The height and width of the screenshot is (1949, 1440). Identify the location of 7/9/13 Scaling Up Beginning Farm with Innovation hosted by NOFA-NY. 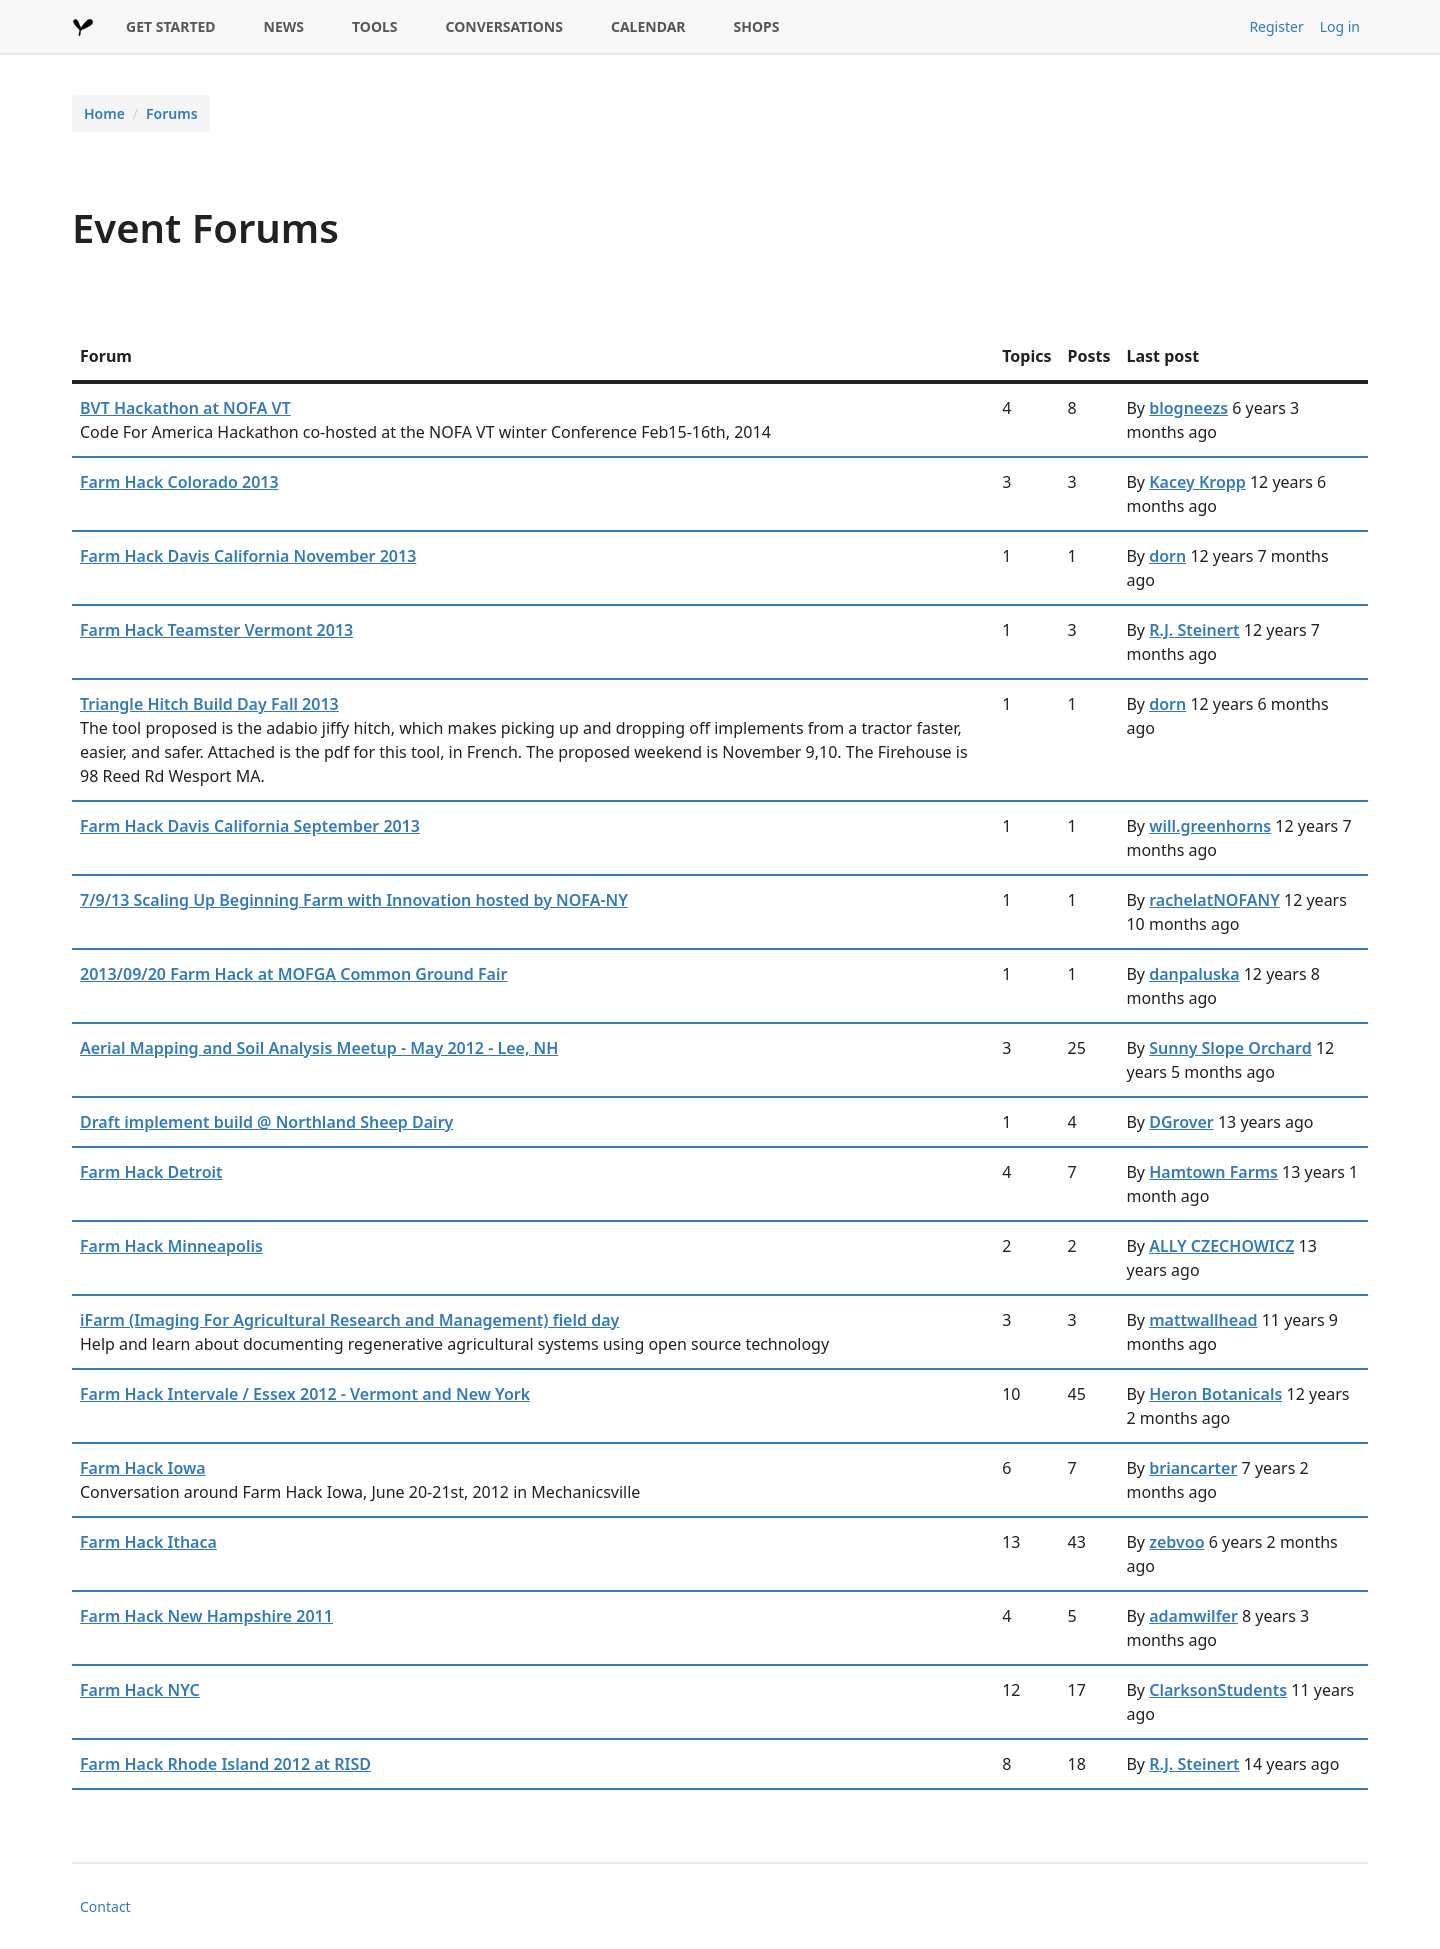
(354, 900).